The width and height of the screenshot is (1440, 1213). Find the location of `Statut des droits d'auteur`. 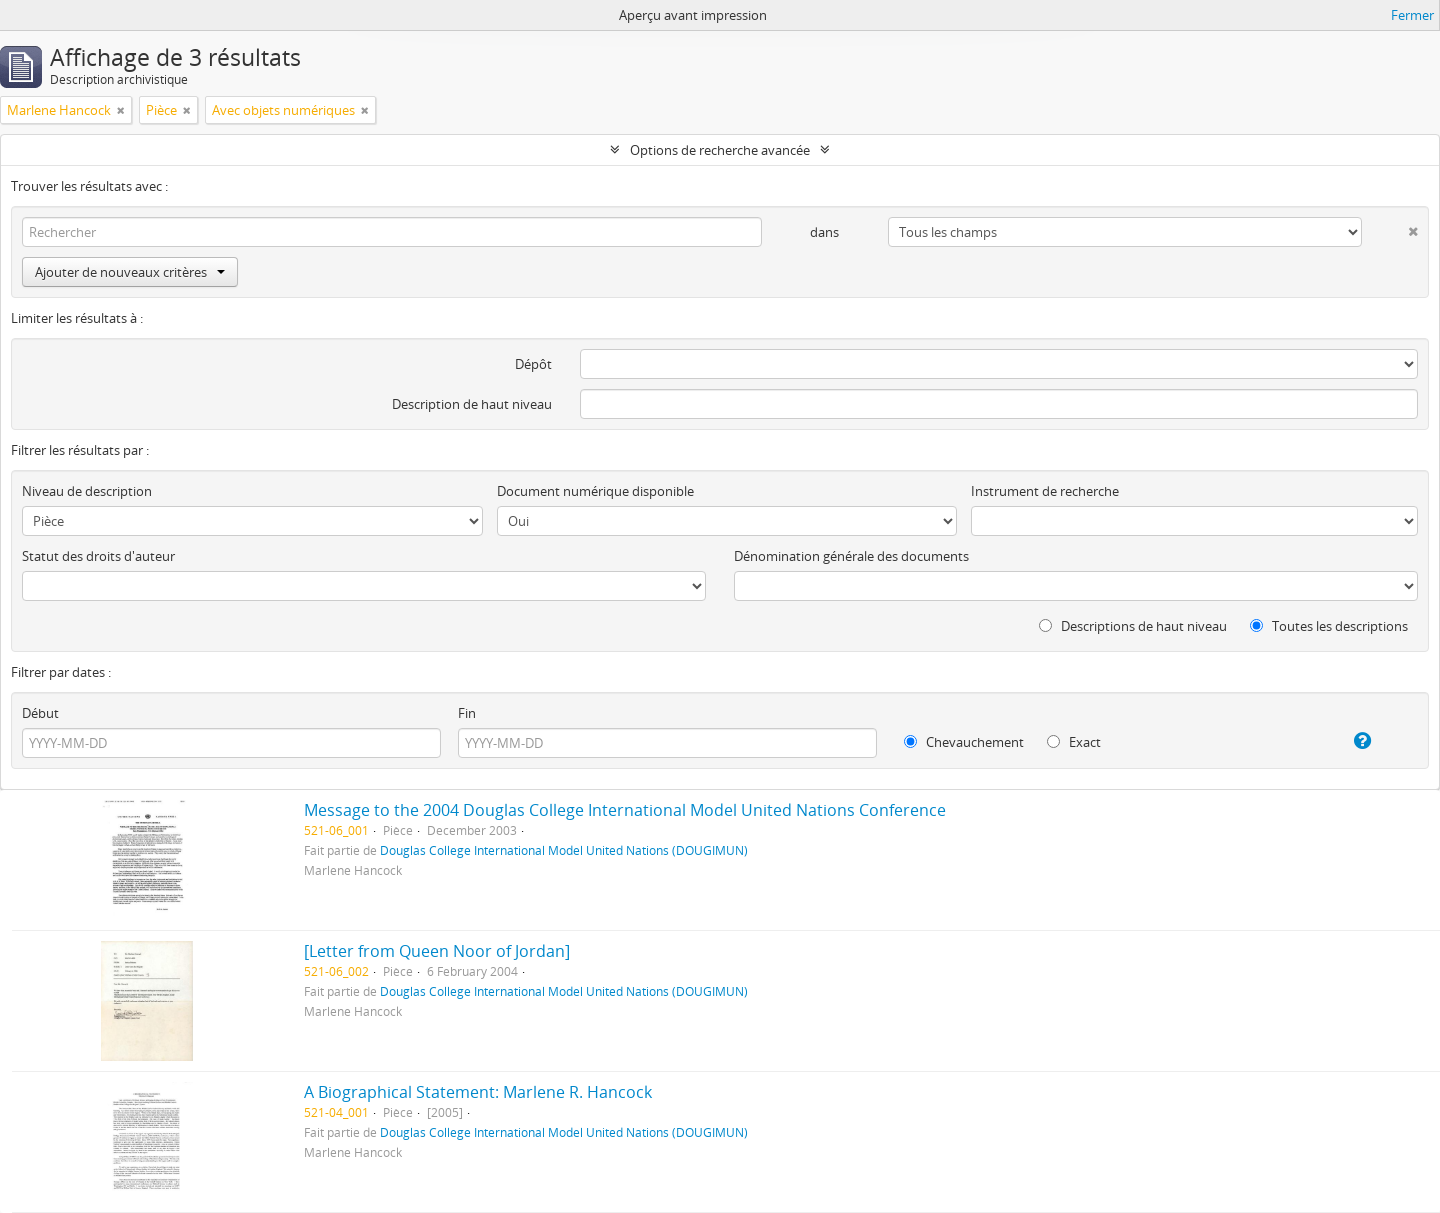

Statut des droits d'auteur is located at coordinates (98, 556).